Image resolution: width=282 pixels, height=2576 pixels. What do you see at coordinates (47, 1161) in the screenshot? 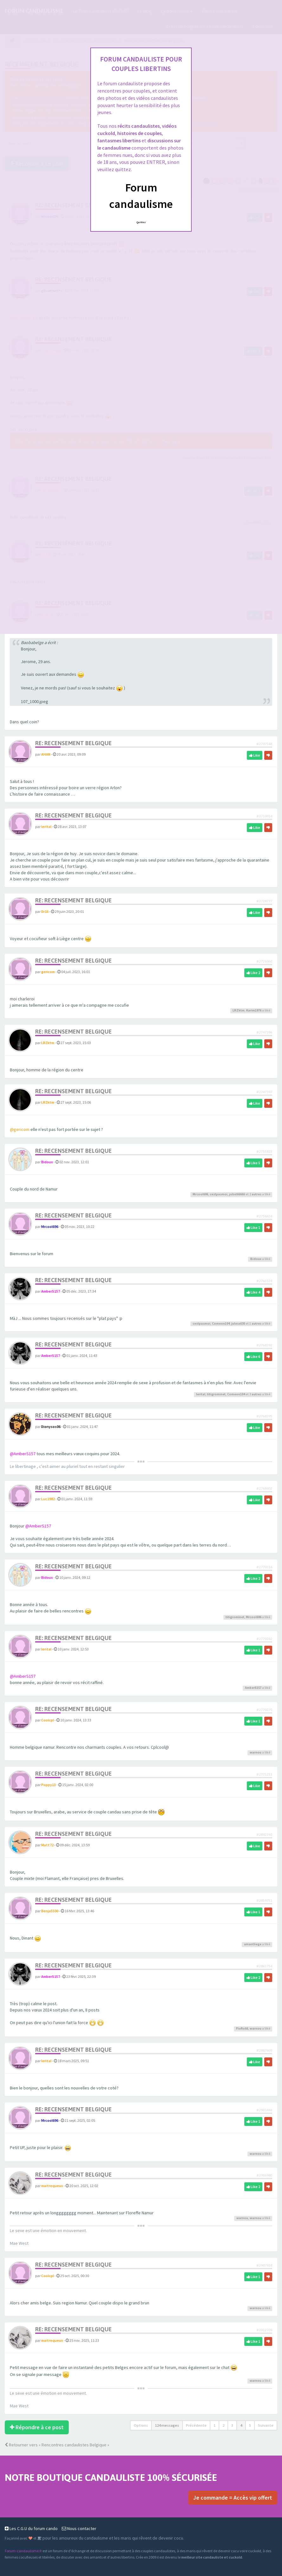
I see `Bidoux` at bounding box center [47, 1161].